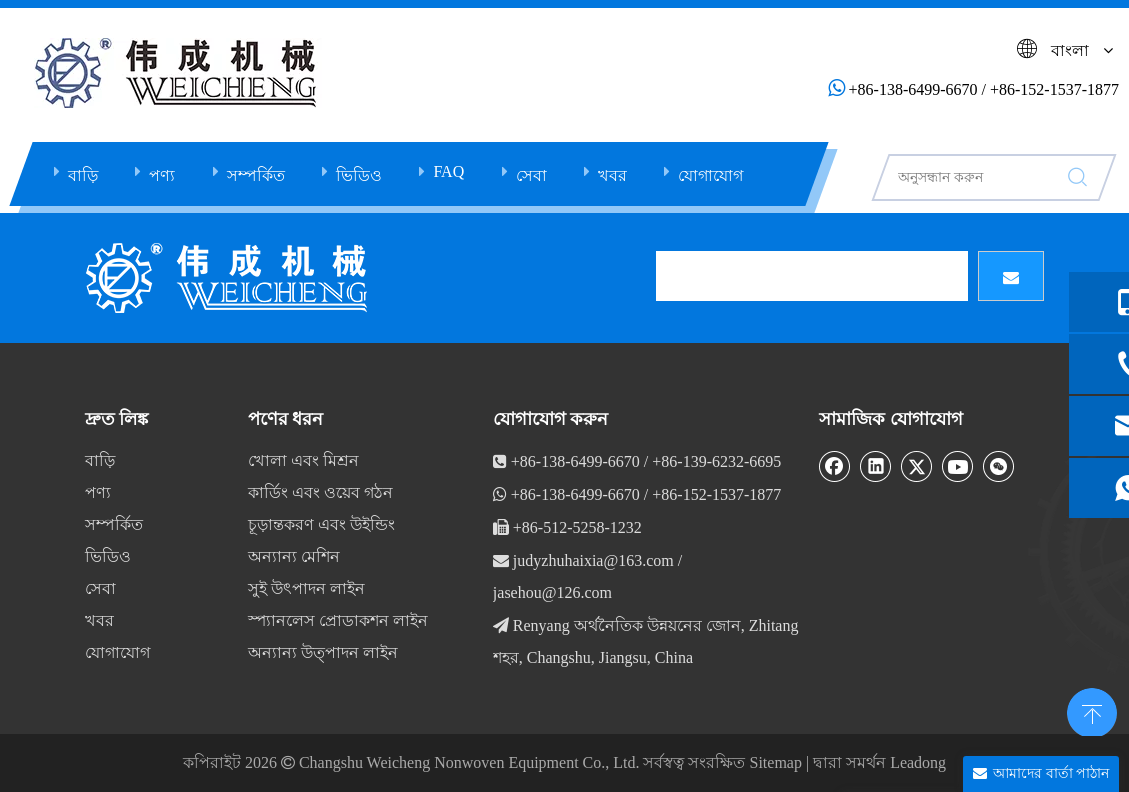 The width and height of the screenshot is (1129, 792). What do you see at coordinates (552, 592) in the screenshot?
I see `jasehou@126.com` at bounding box center [552, 592].